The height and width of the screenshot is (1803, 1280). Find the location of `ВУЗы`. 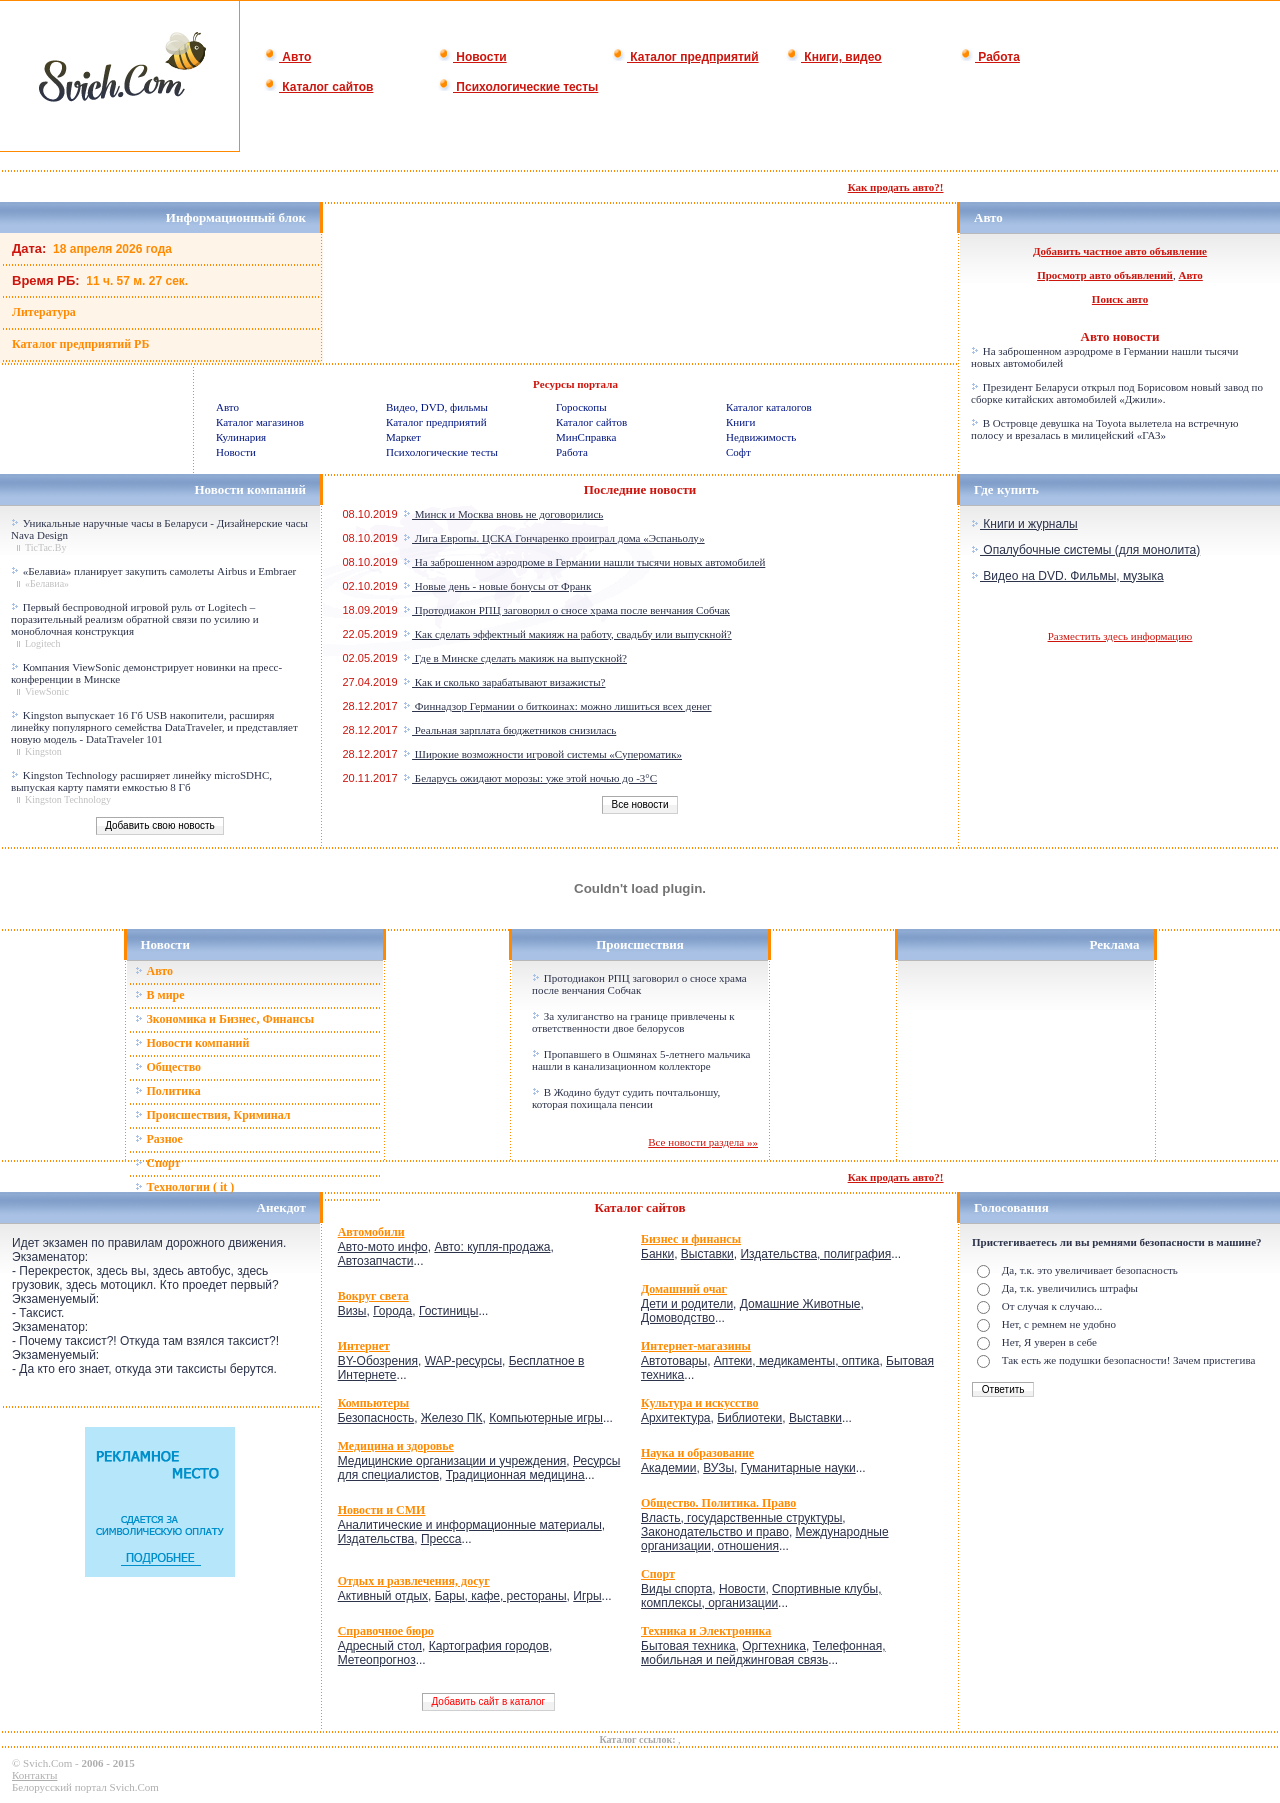

ВУЗы is located at coordinates (718, 1468).